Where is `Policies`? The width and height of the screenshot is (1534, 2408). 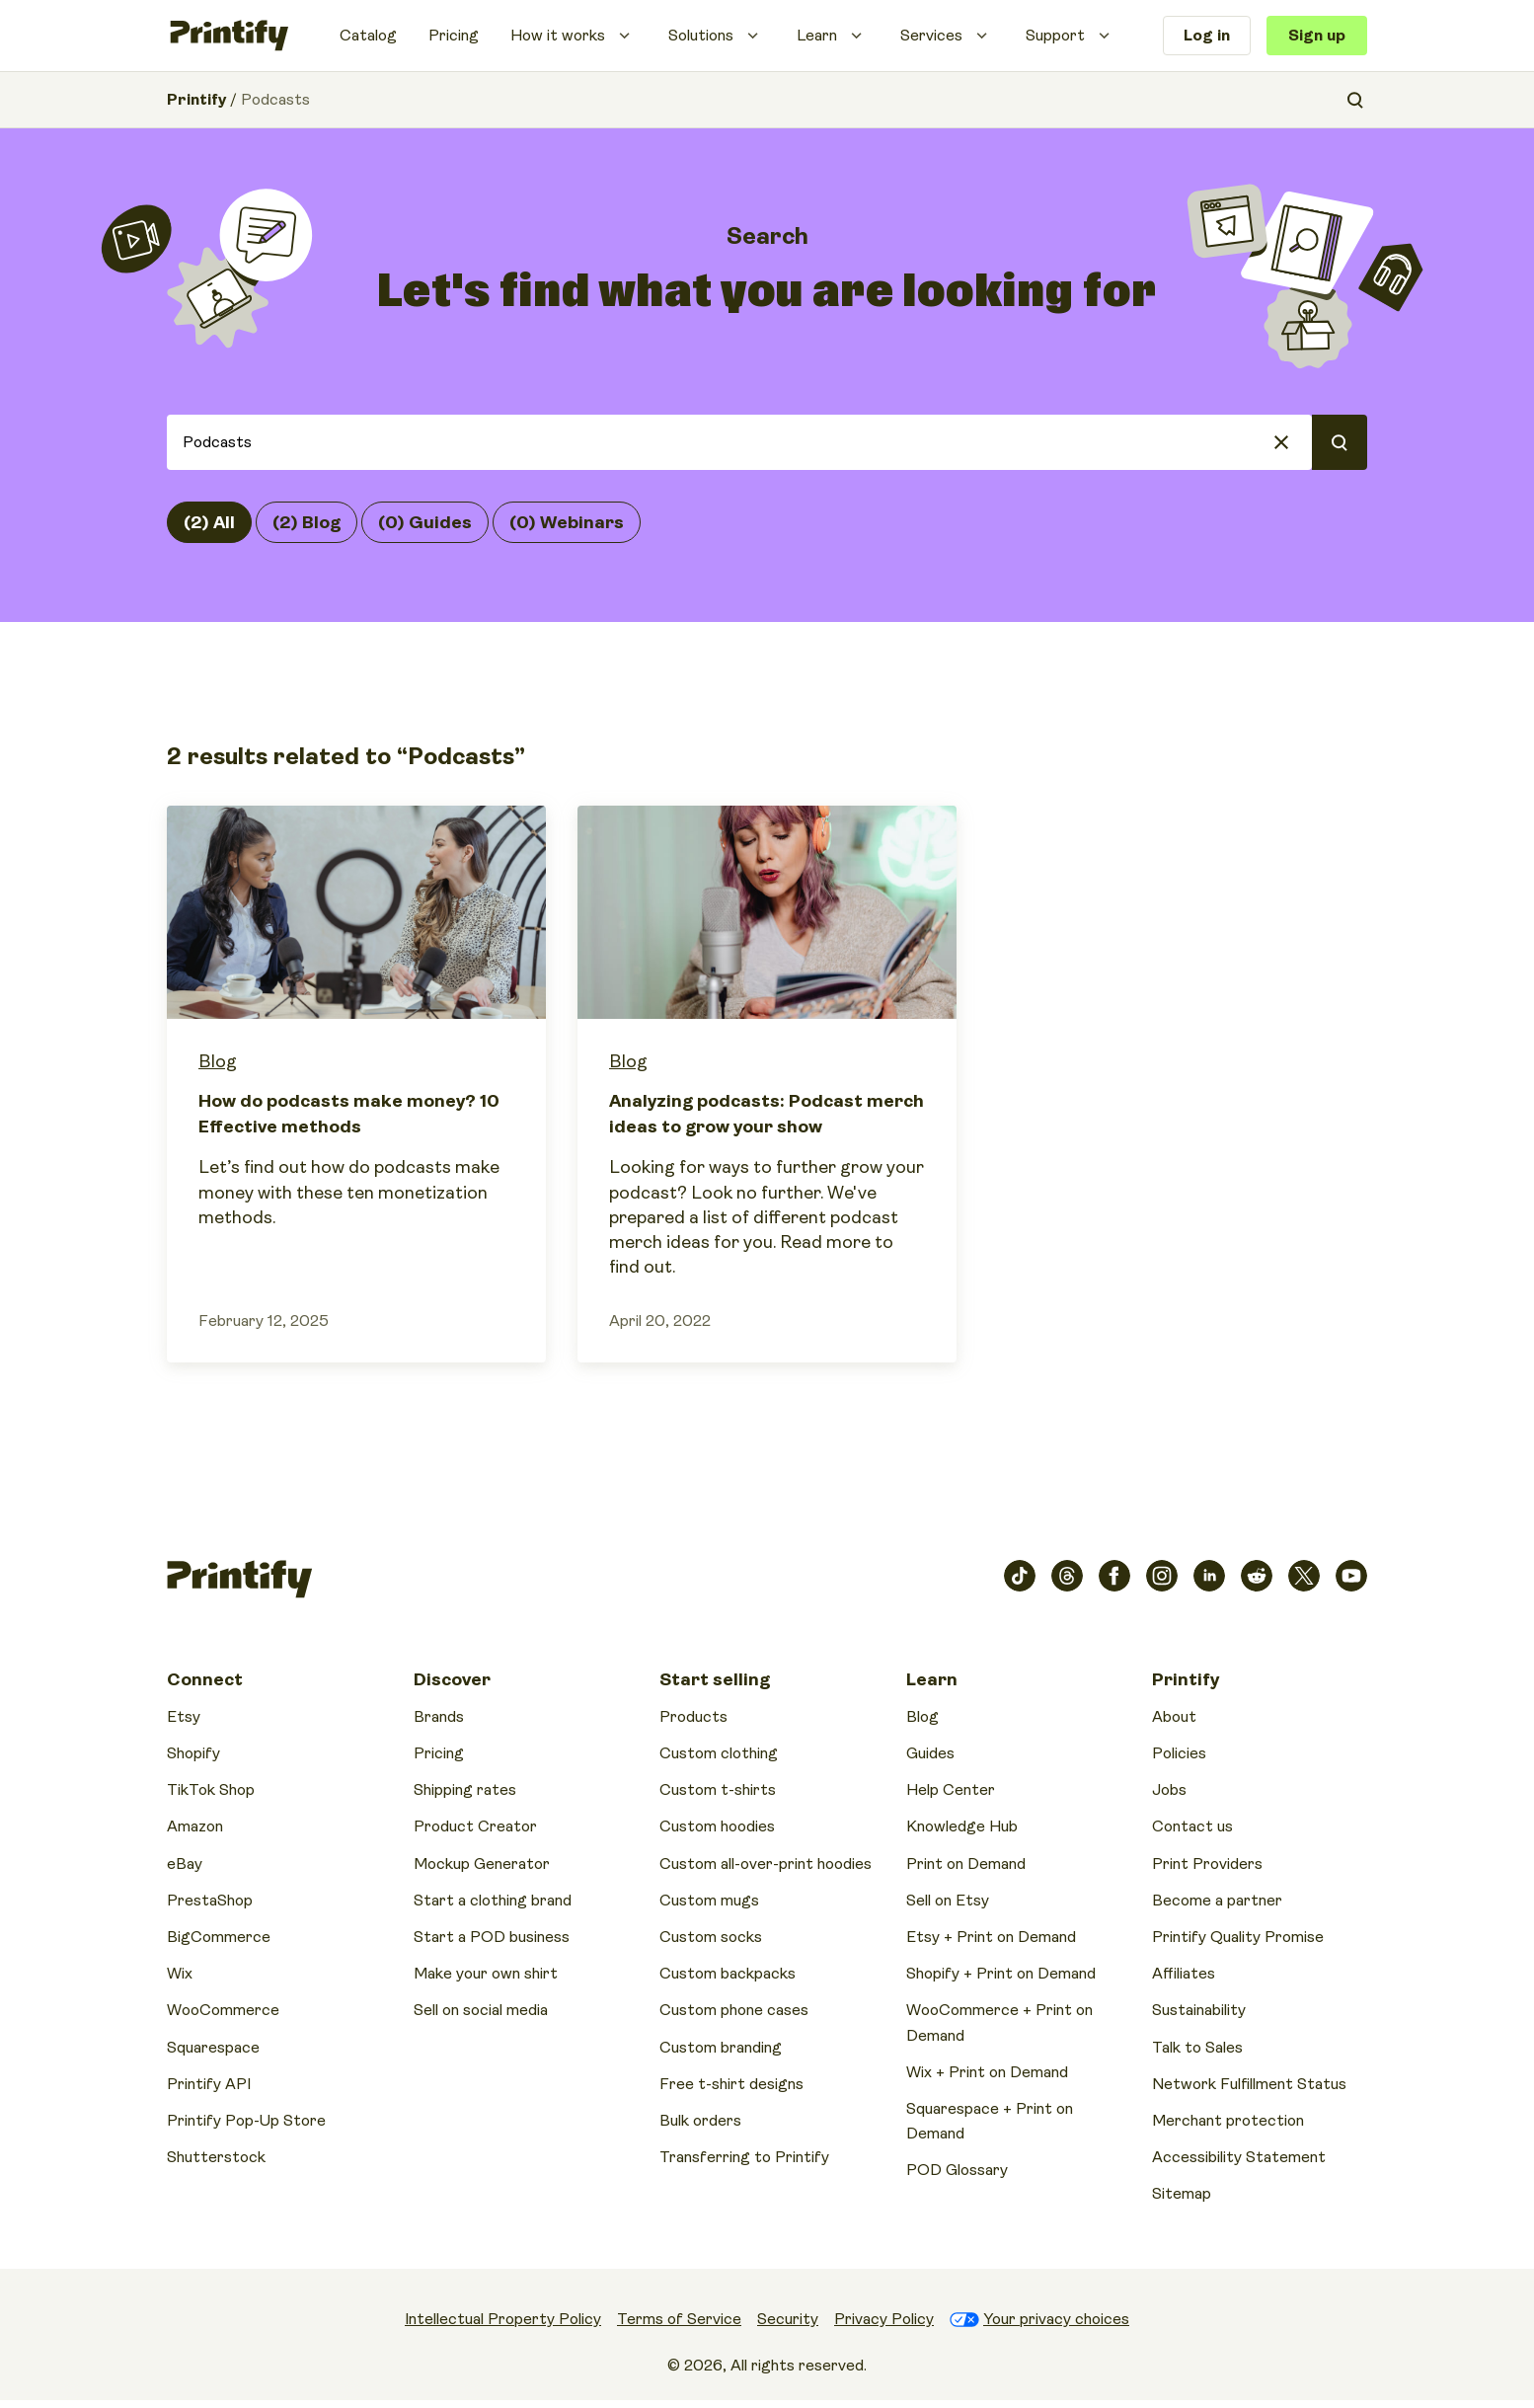 Policies is located at coordinates (1179, 1753).